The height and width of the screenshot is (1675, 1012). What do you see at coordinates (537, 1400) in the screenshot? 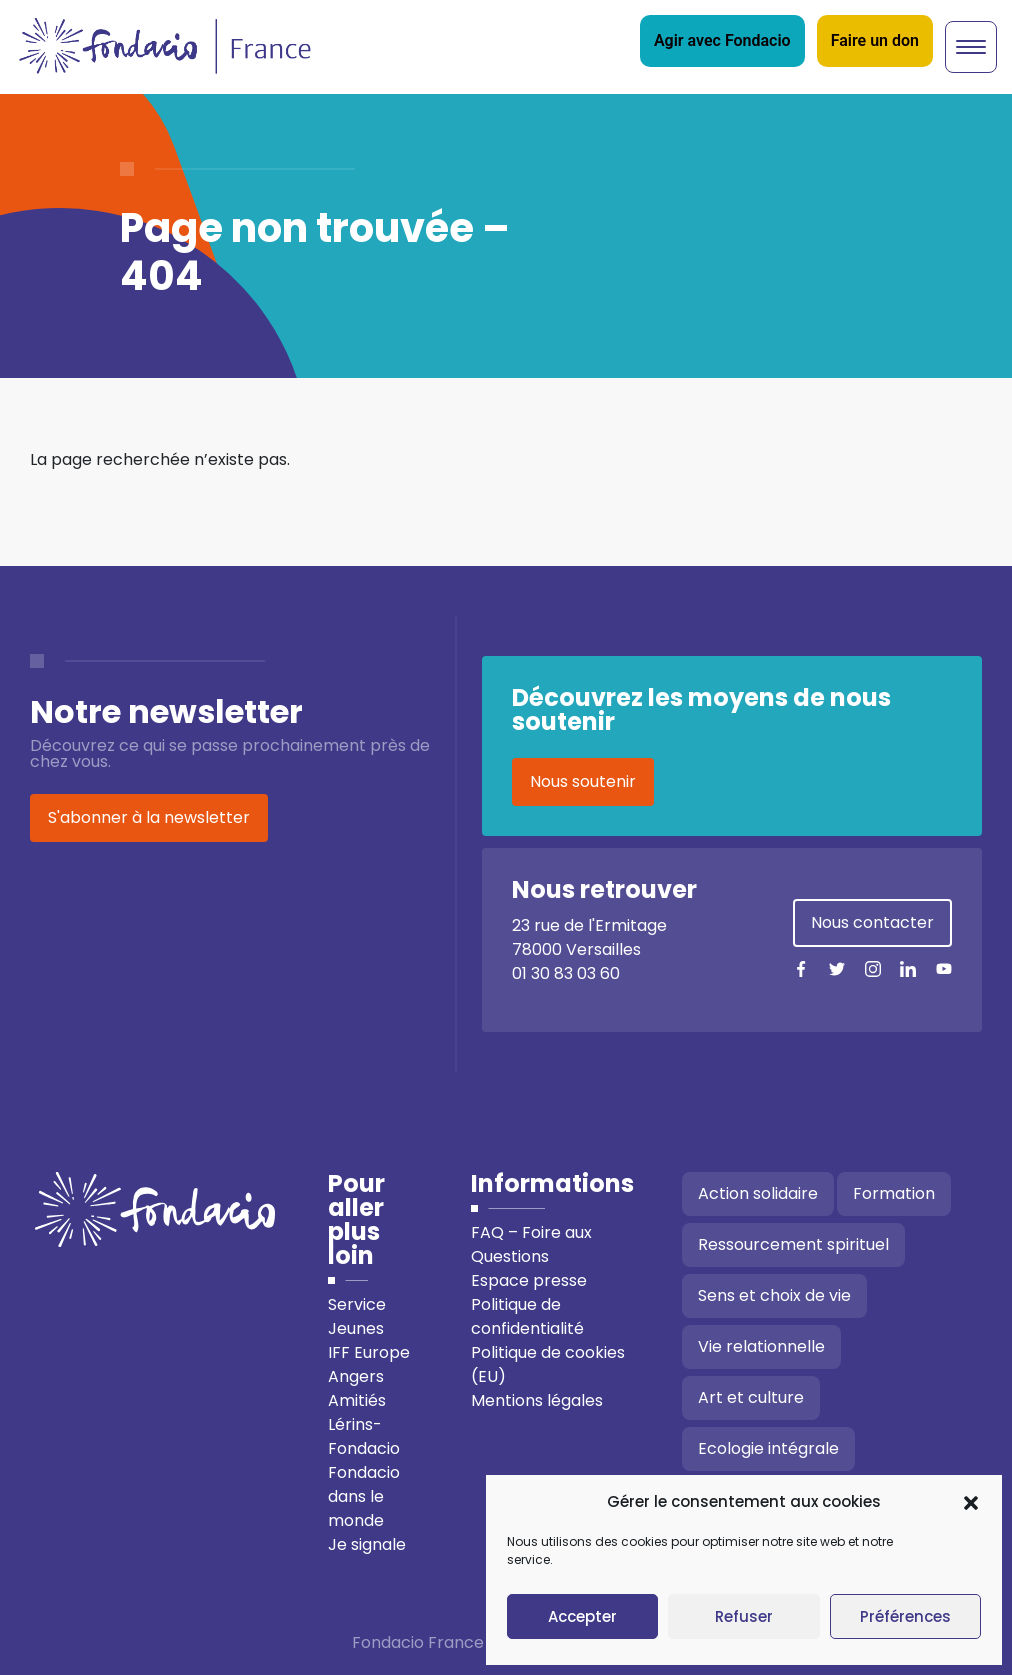
I see `Mentions légales` at bounding box center [537, 1400].